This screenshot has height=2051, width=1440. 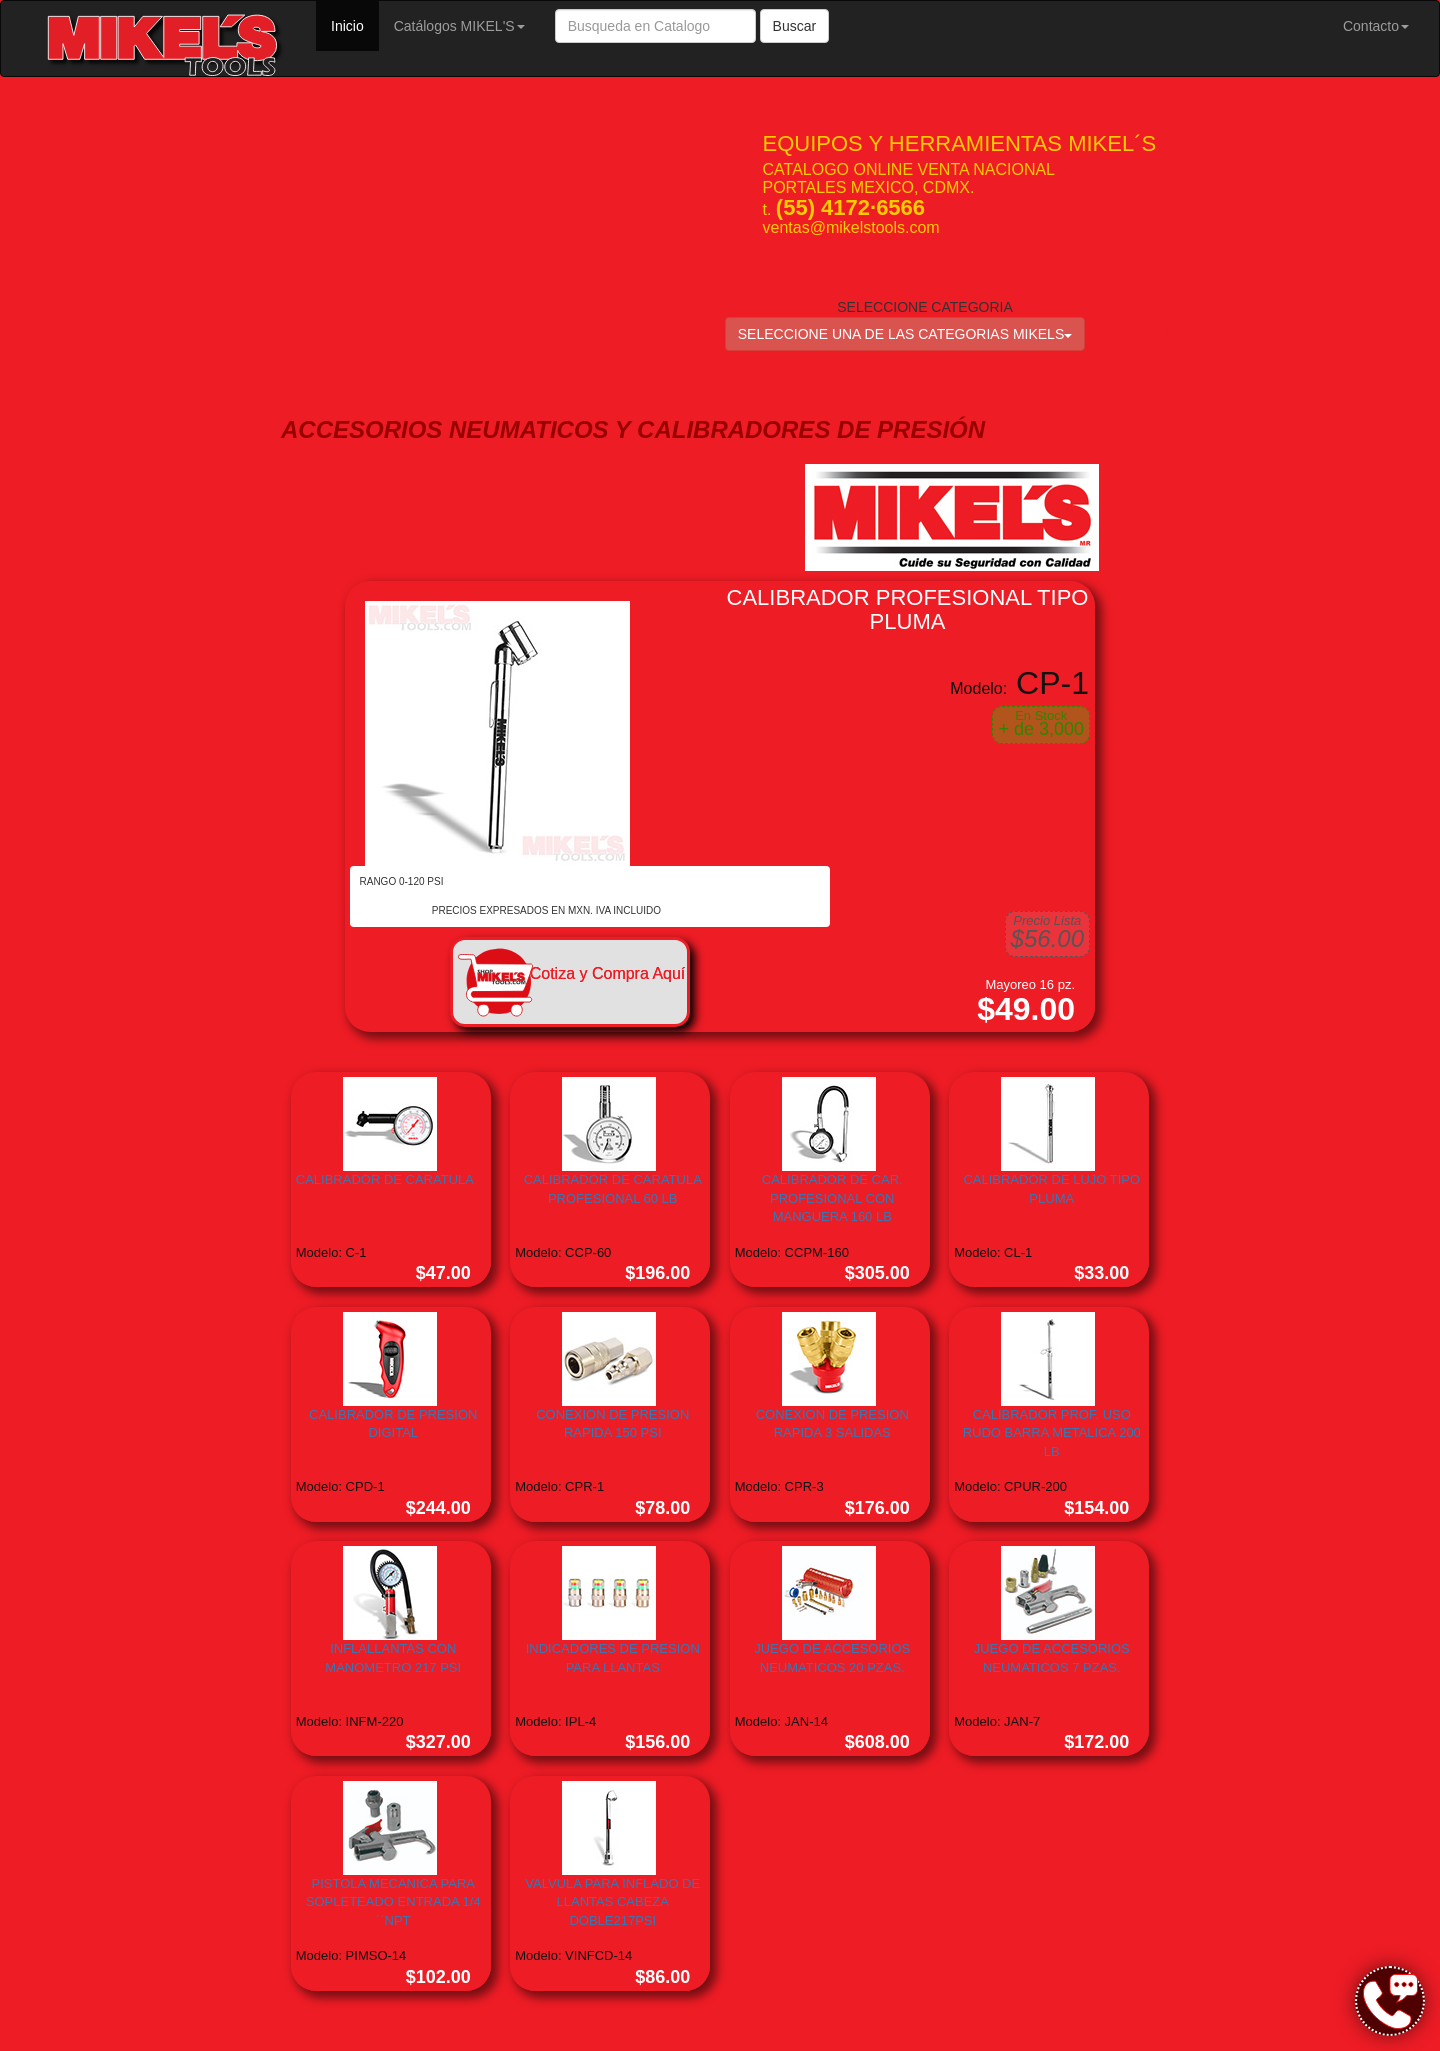 I want to click on Buscar, so click(x=795, y=26).